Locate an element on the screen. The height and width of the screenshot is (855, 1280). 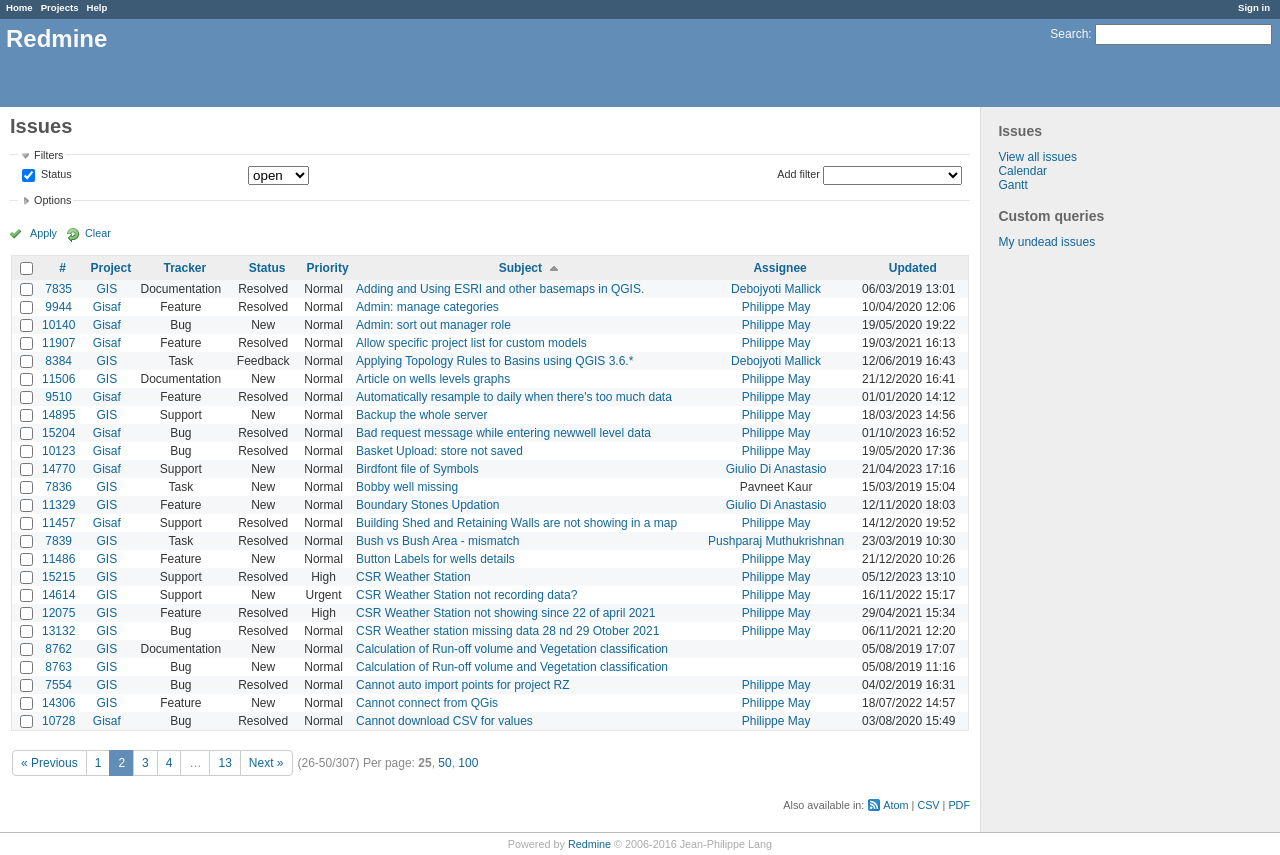
Cannot connect from QGis is located at coordinates (427, 703).